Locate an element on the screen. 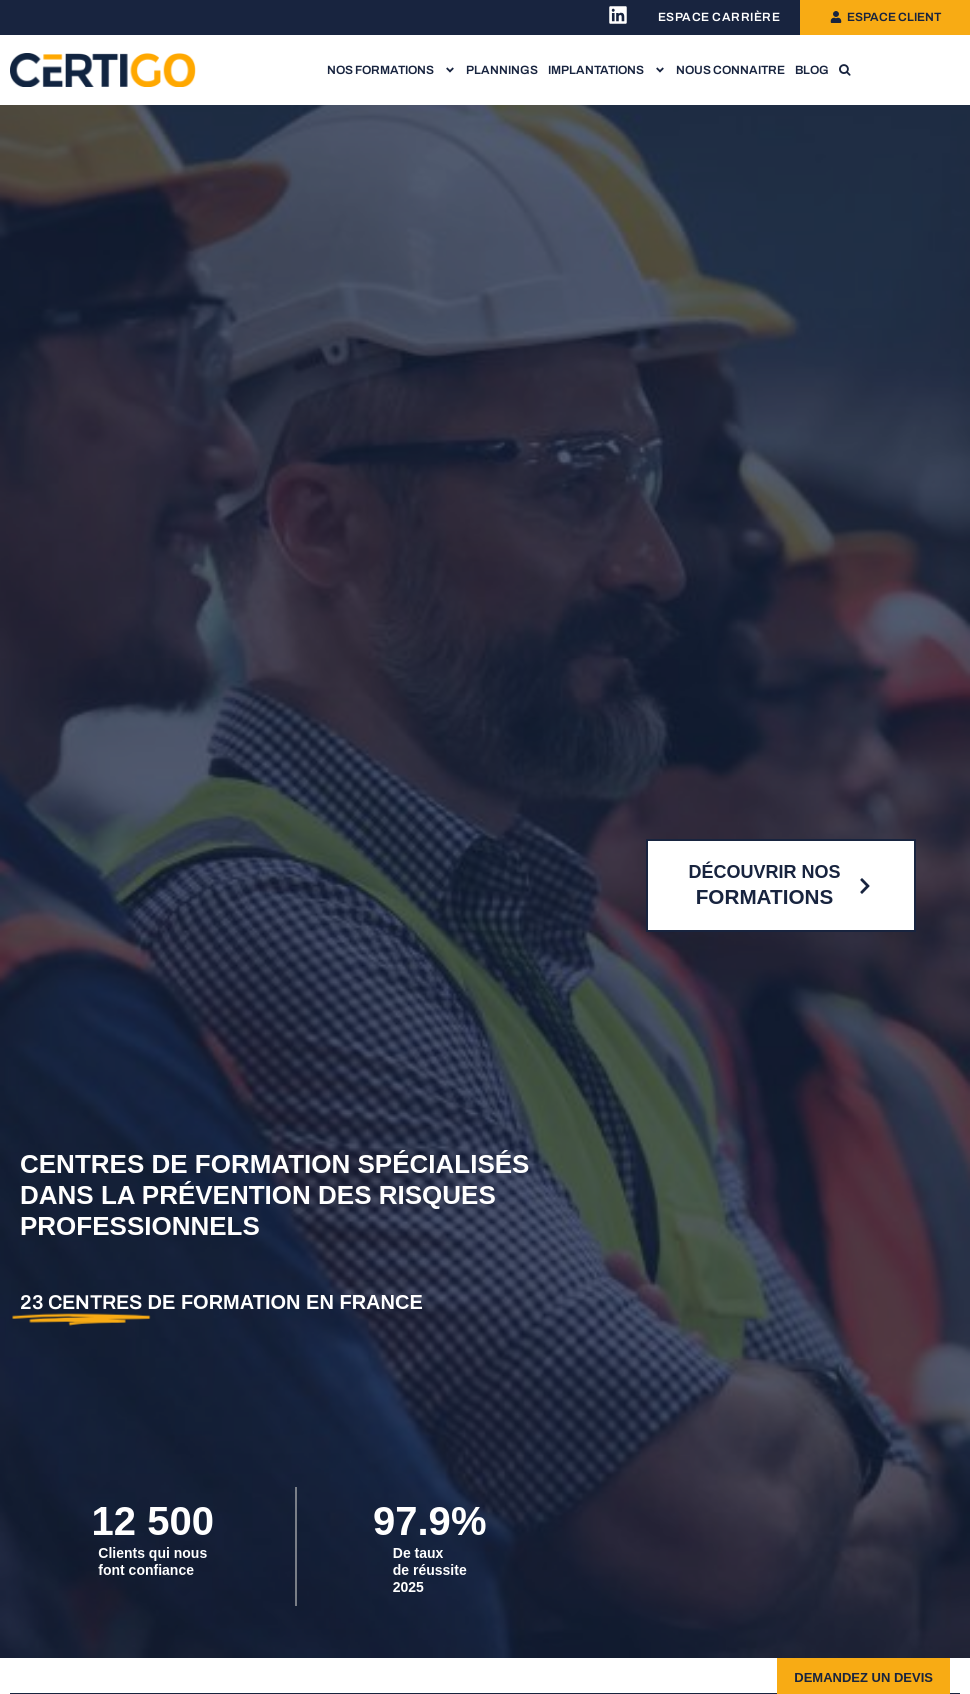 Image resolution: width=970 pixels, height=1694 pixels. Implantations is located at coordinates (607, 70).